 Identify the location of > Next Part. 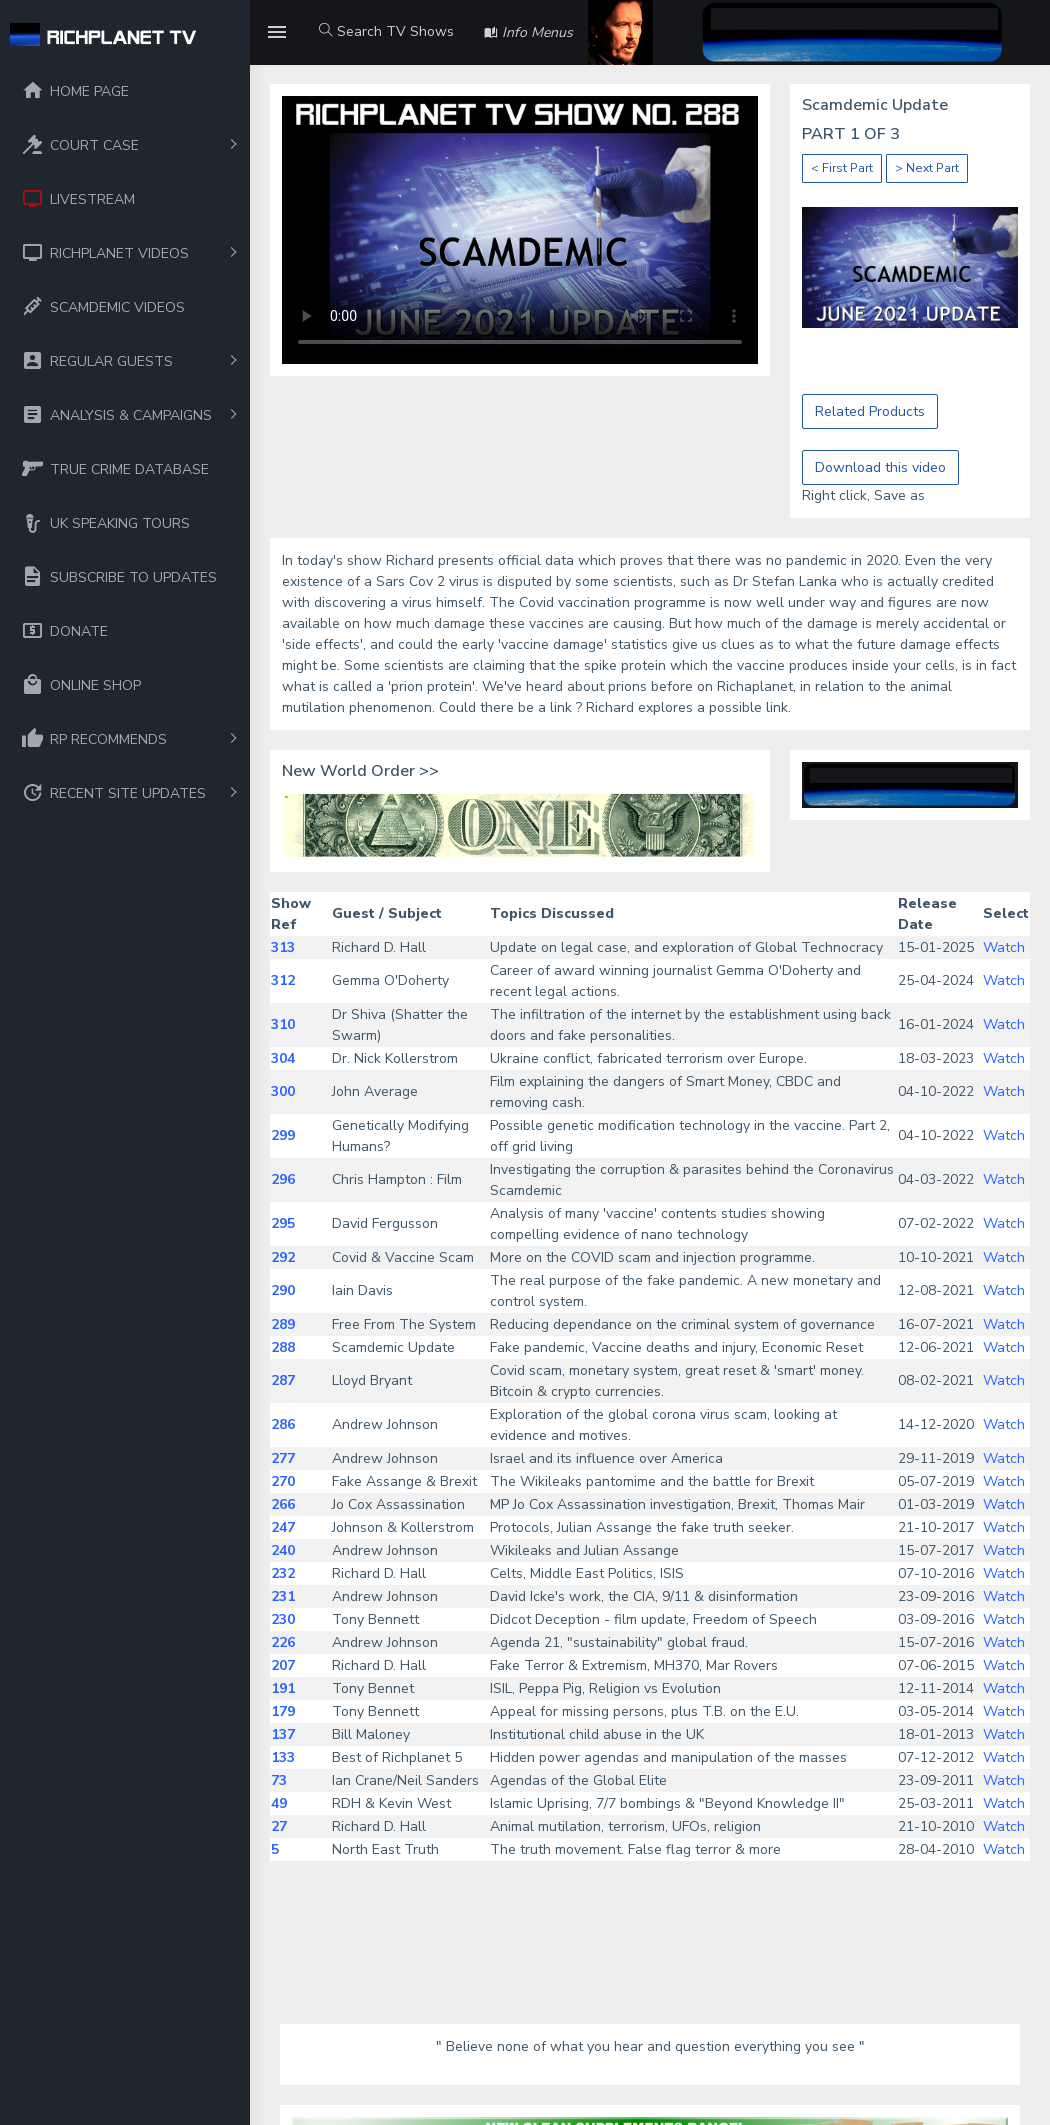
(927, 168).